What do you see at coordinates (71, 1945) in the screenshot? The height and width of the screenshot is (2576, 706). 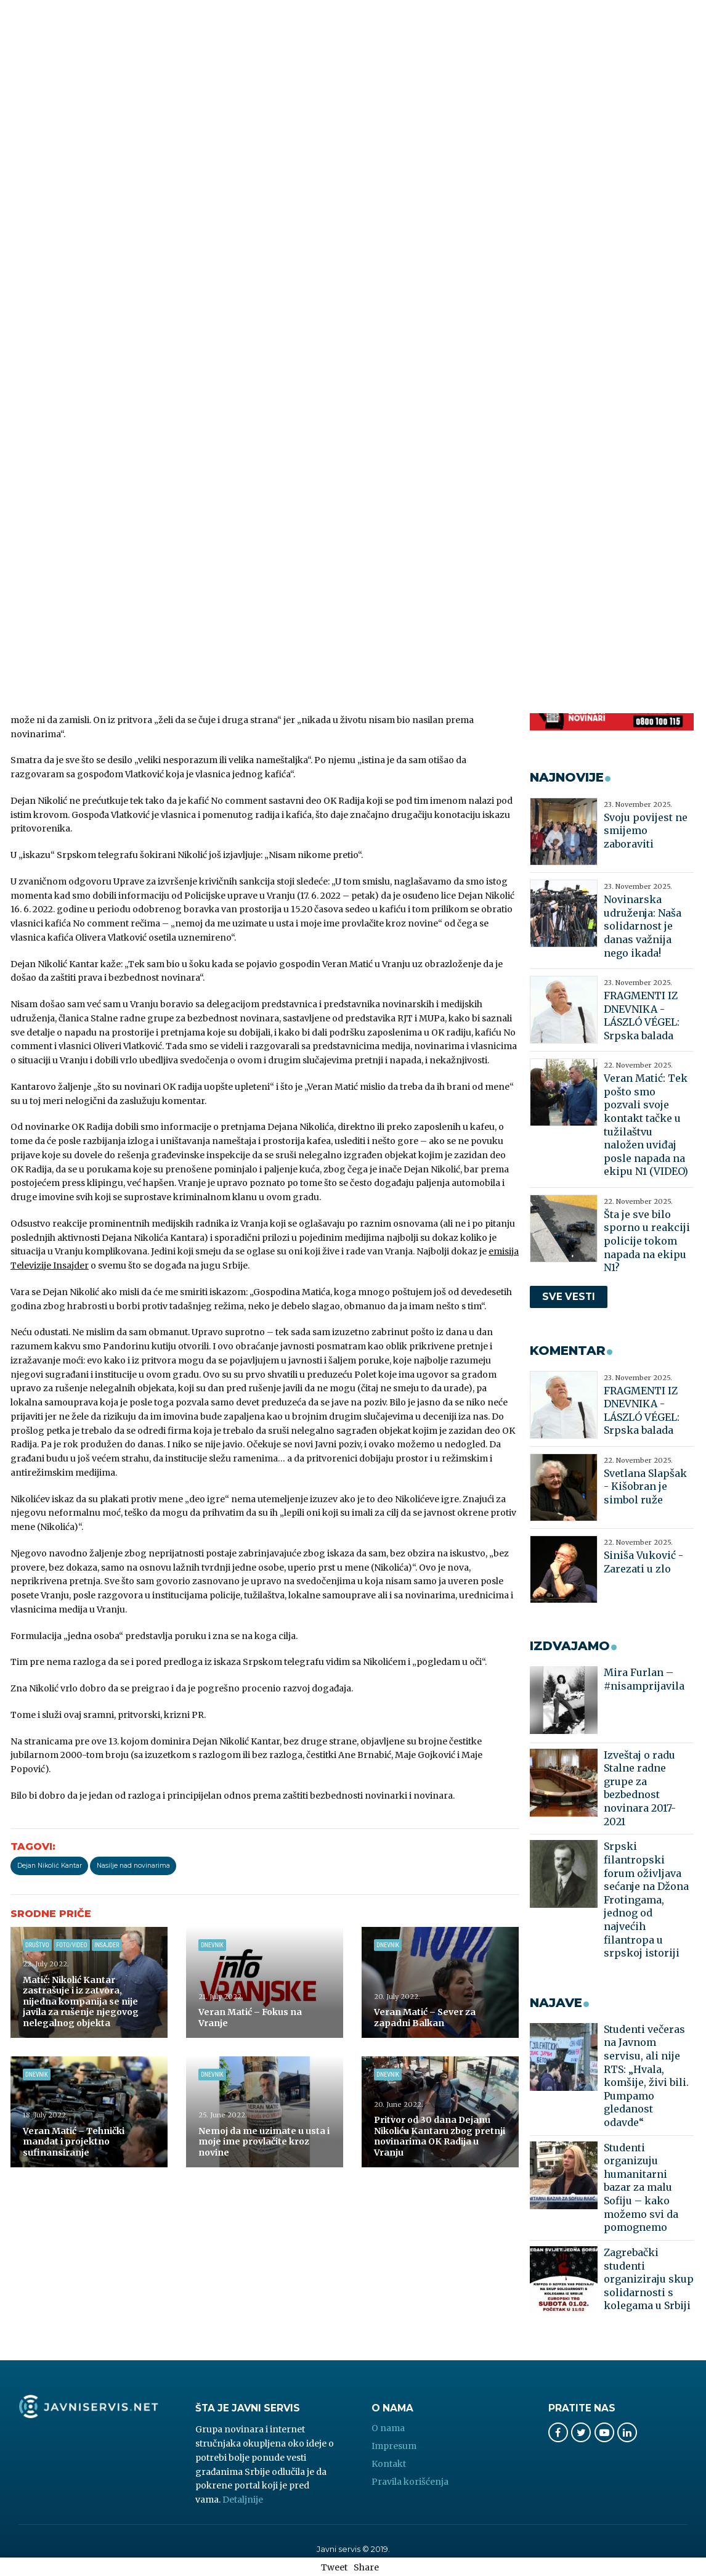 I see `Foto/Video` at bounding box center [71, 1945].